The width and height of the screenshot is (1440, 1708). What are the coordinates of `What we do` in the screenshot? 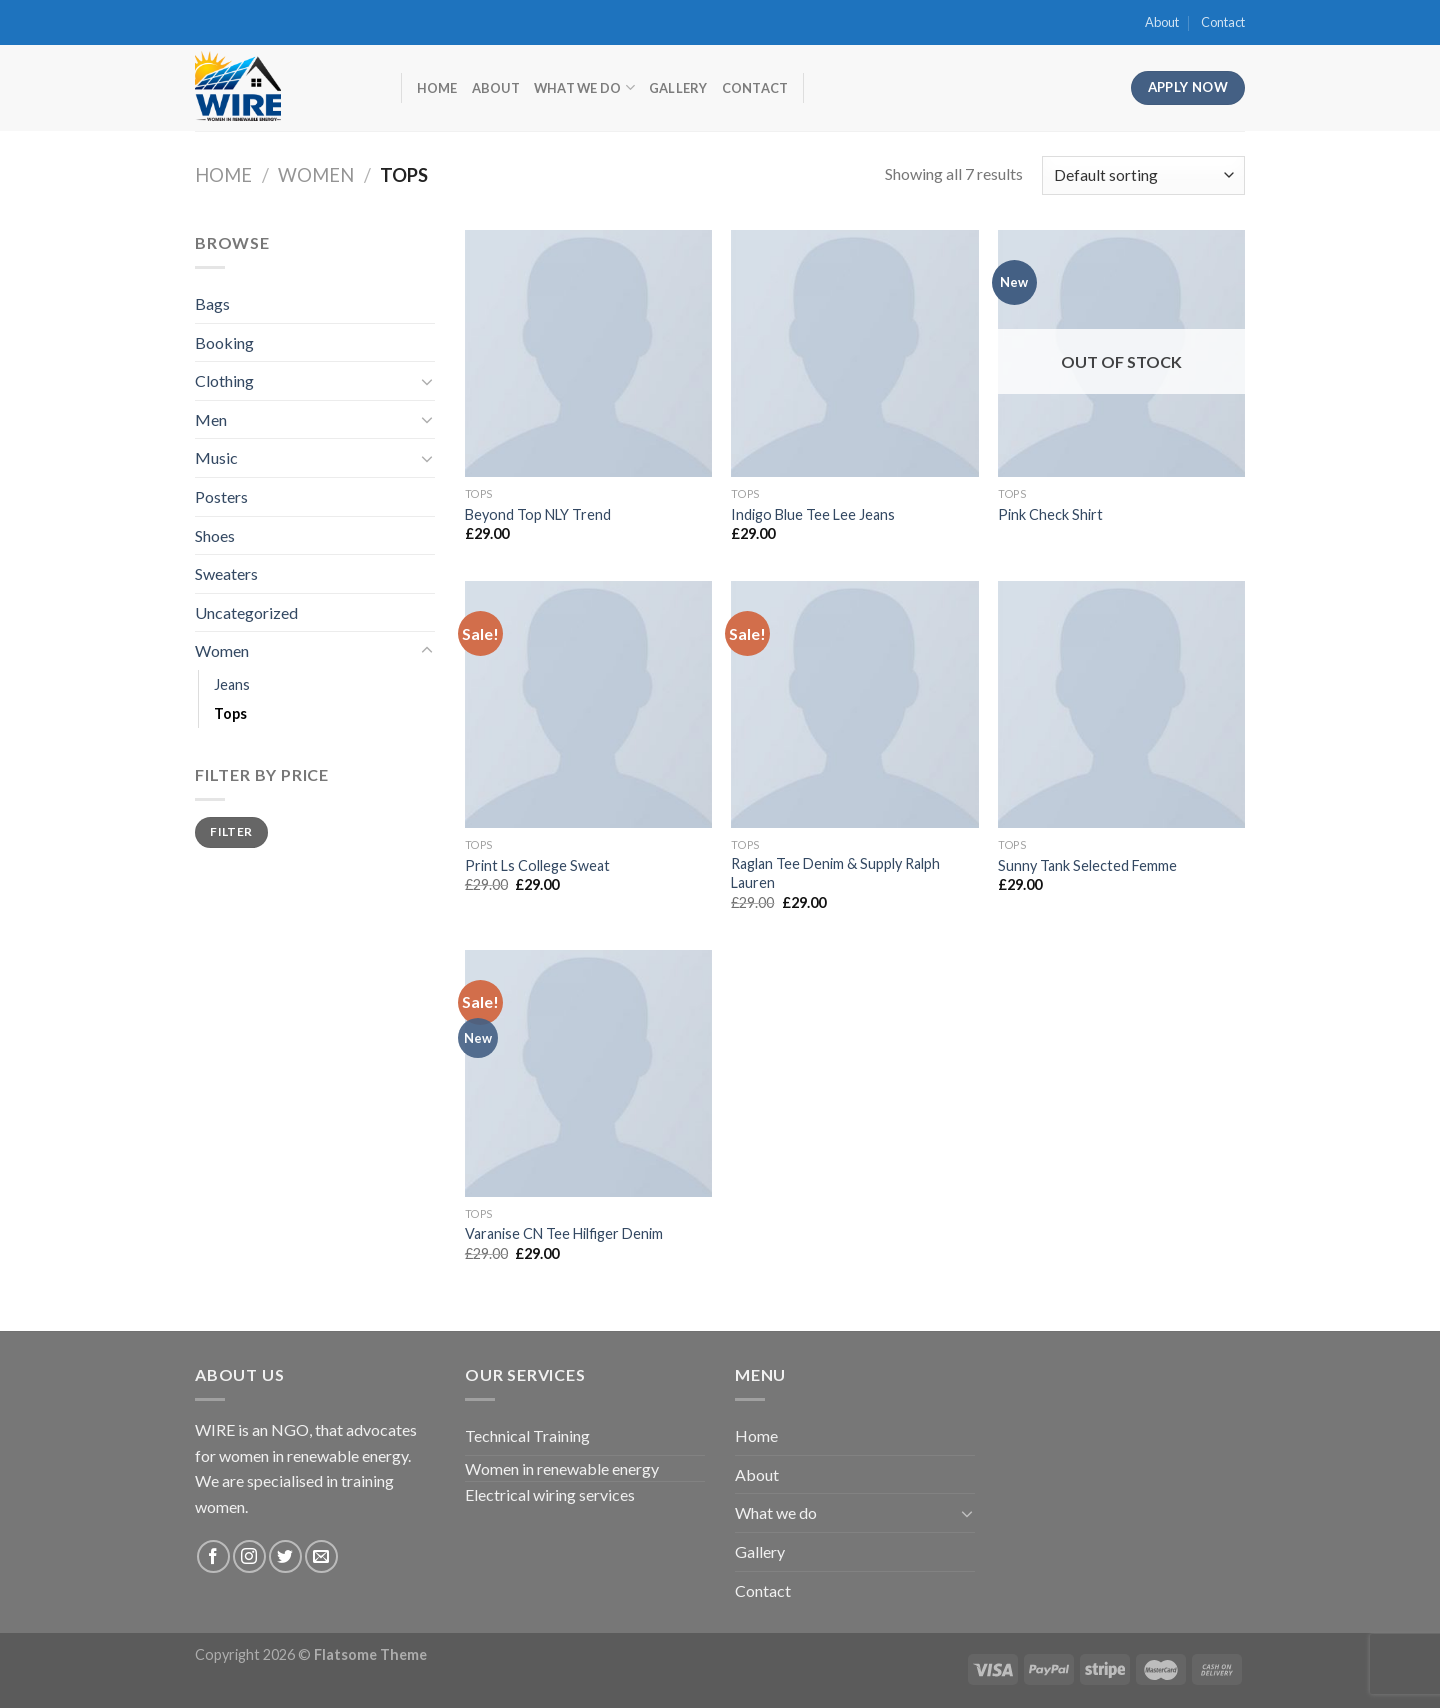 It's located at (584, 87).